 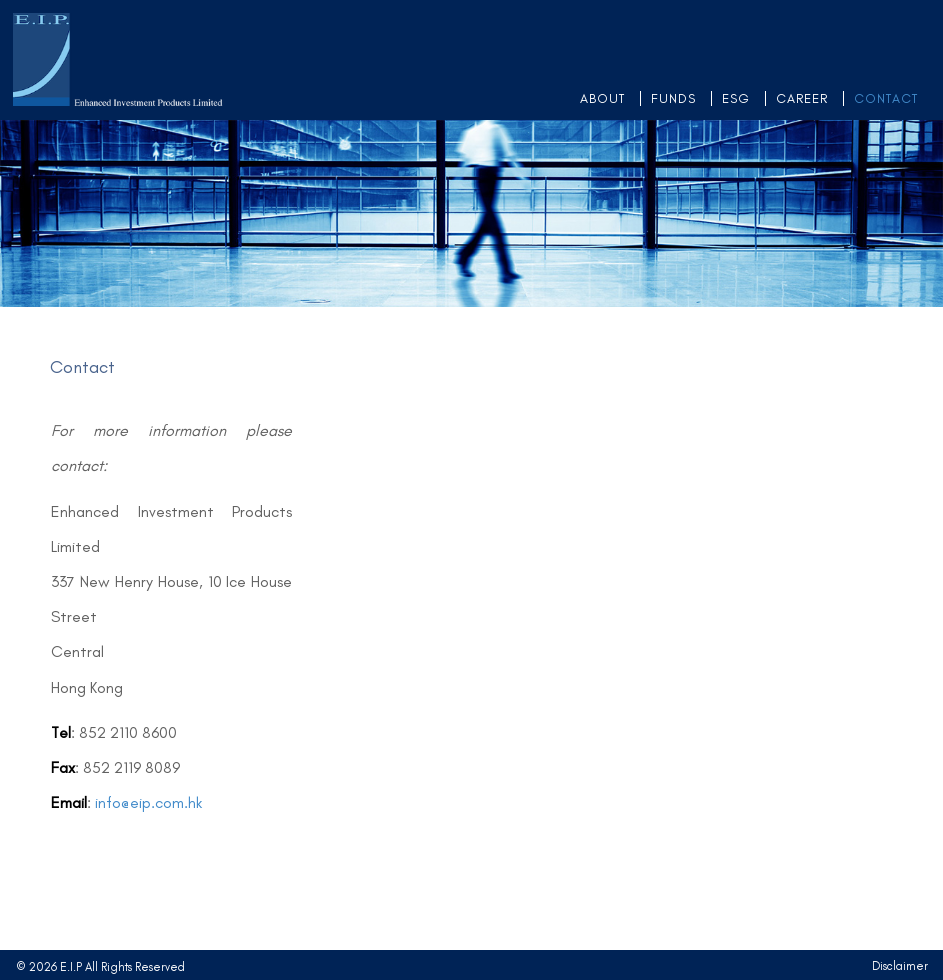 I want to click on info@eip.com.hk, so click(x=148, y=802).